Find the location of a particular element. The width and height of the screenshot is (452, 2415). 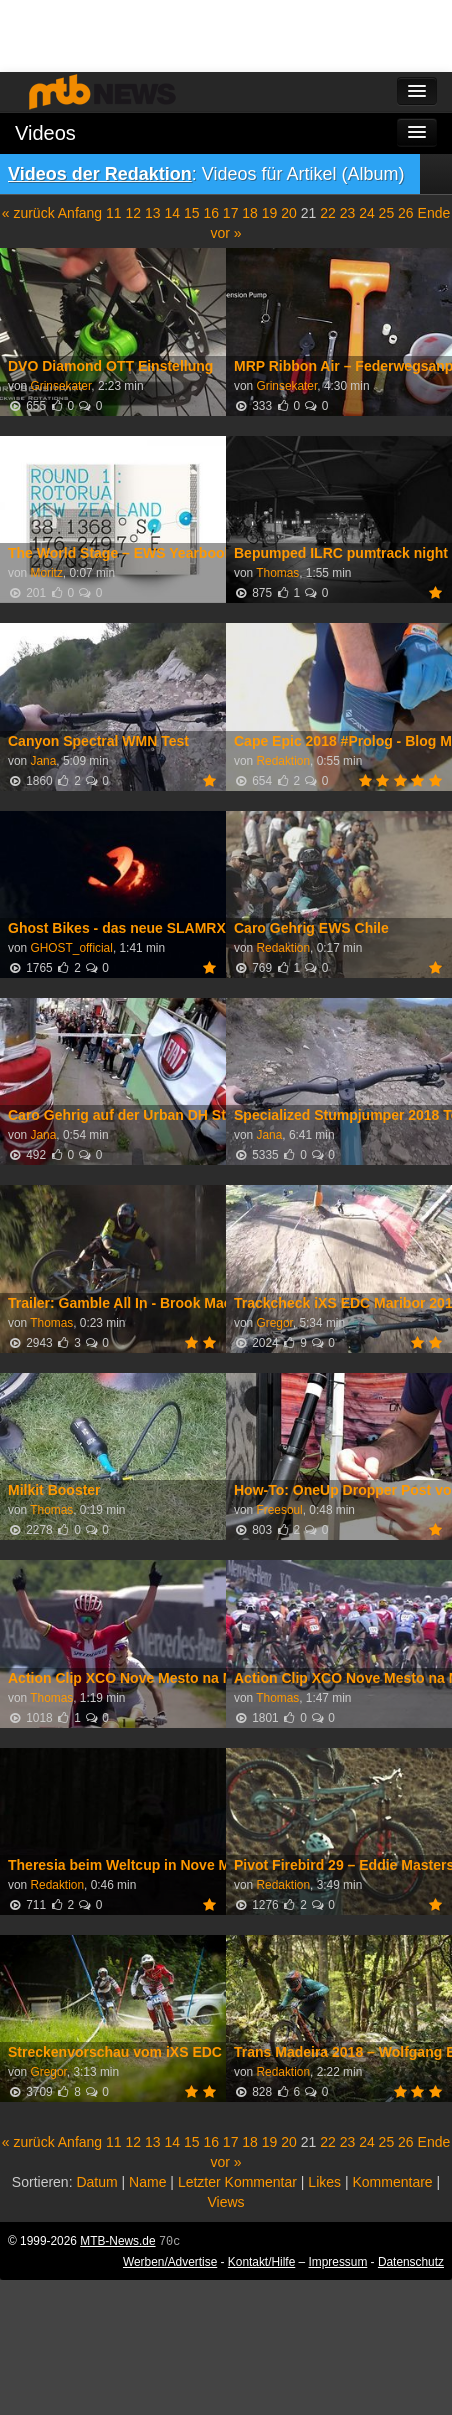

Jana is located at coordinates (43, 761).